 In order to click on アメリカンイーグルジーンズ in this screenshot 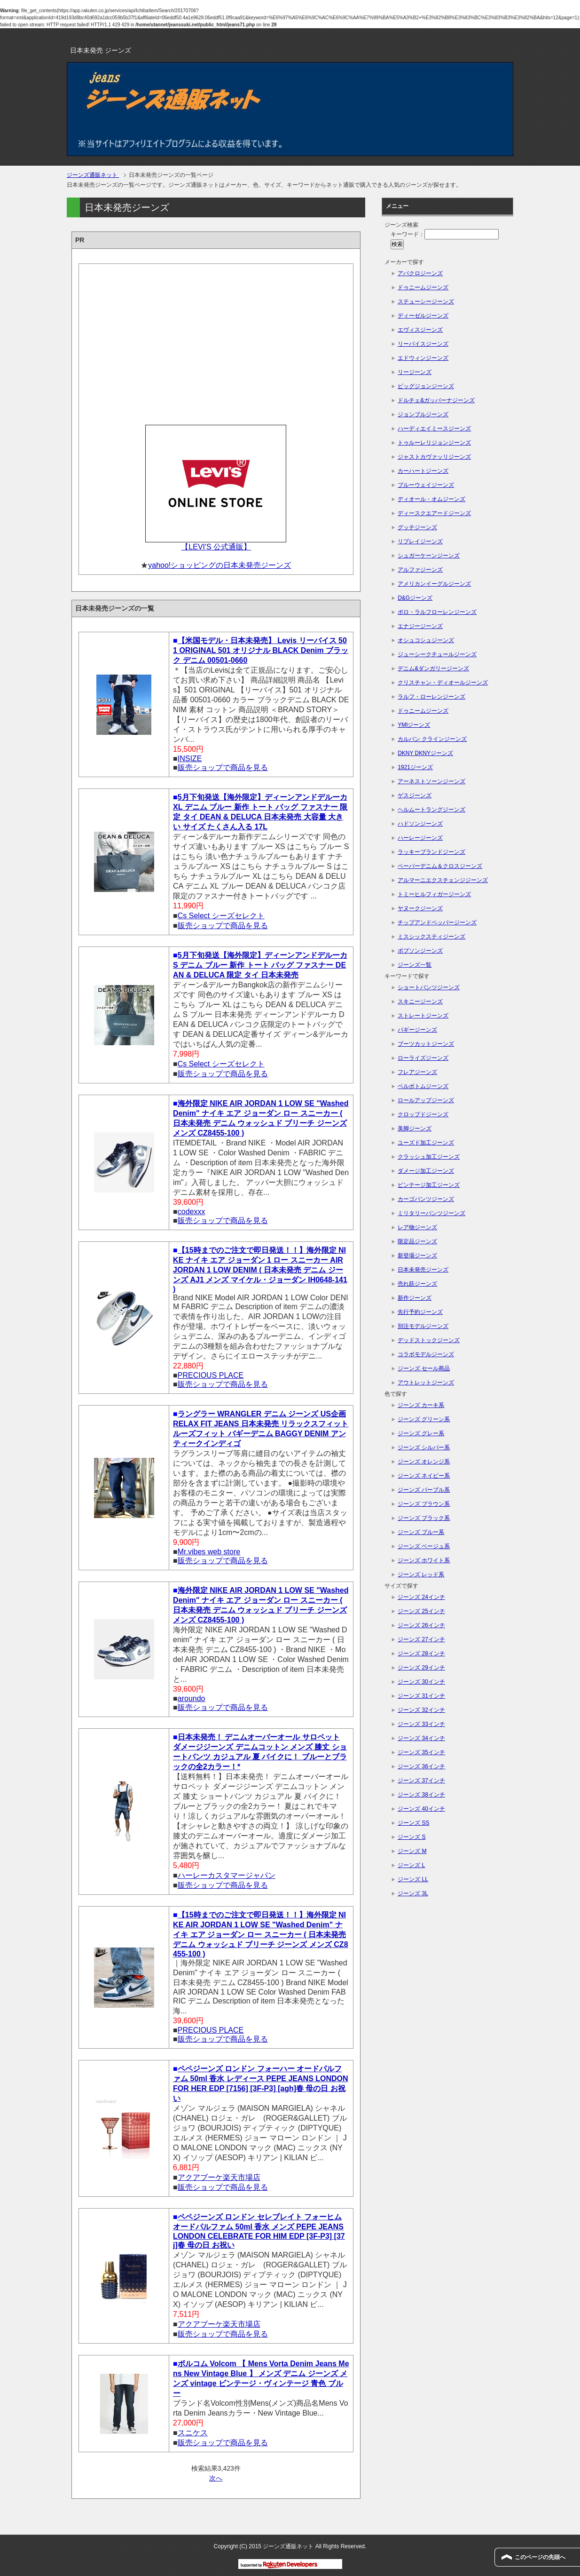, I will do `click(434, 583)`.